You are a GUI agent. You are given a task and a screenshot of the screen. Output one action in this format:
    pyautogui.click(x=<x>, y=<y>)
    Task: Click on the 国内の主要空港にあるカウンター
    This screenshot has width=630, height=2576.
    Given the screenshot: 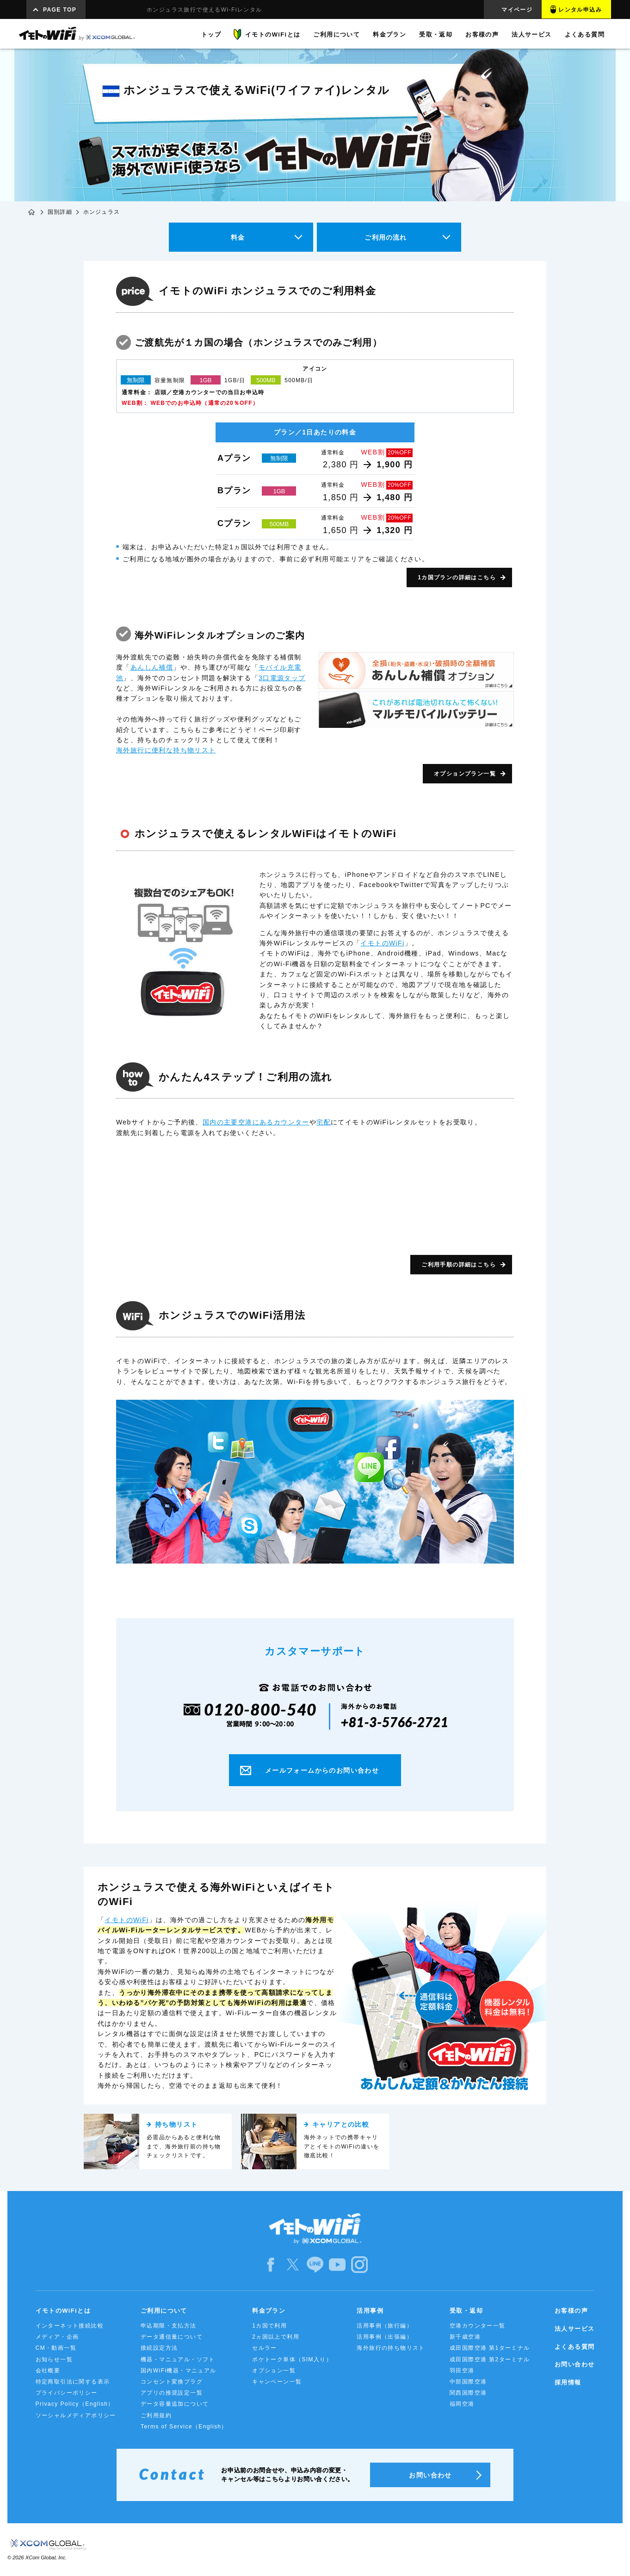 What is the action you would take?
    pyautogui.click(x=256, y=1122)
    